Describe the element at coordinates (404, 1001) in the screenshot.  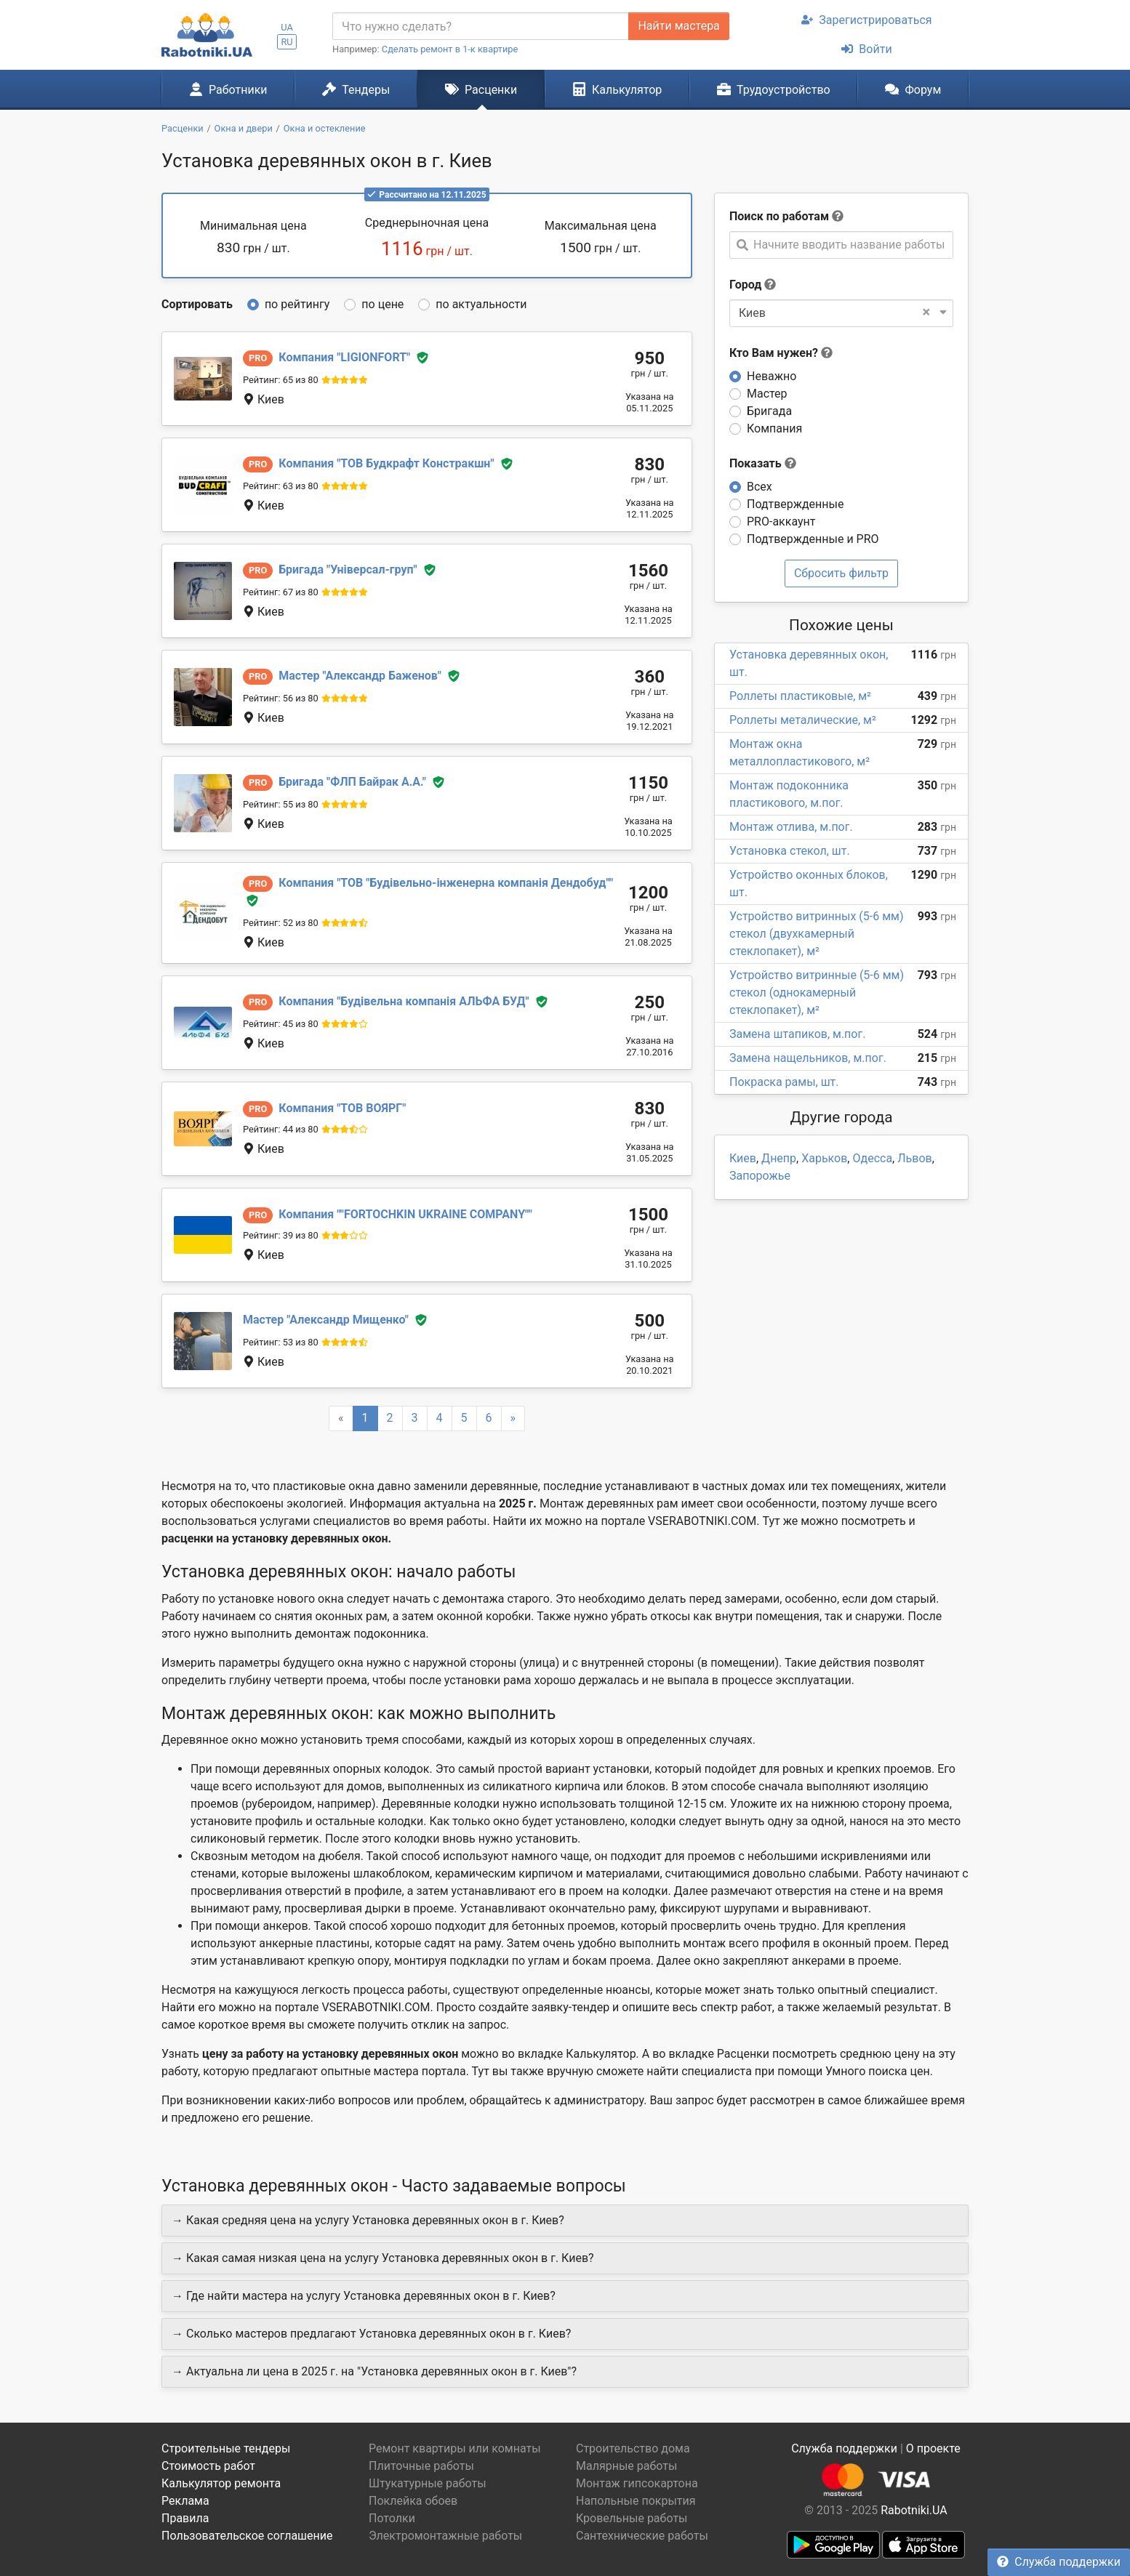
I see `Будівельна компанія АЛЬФА БУД` at that location.